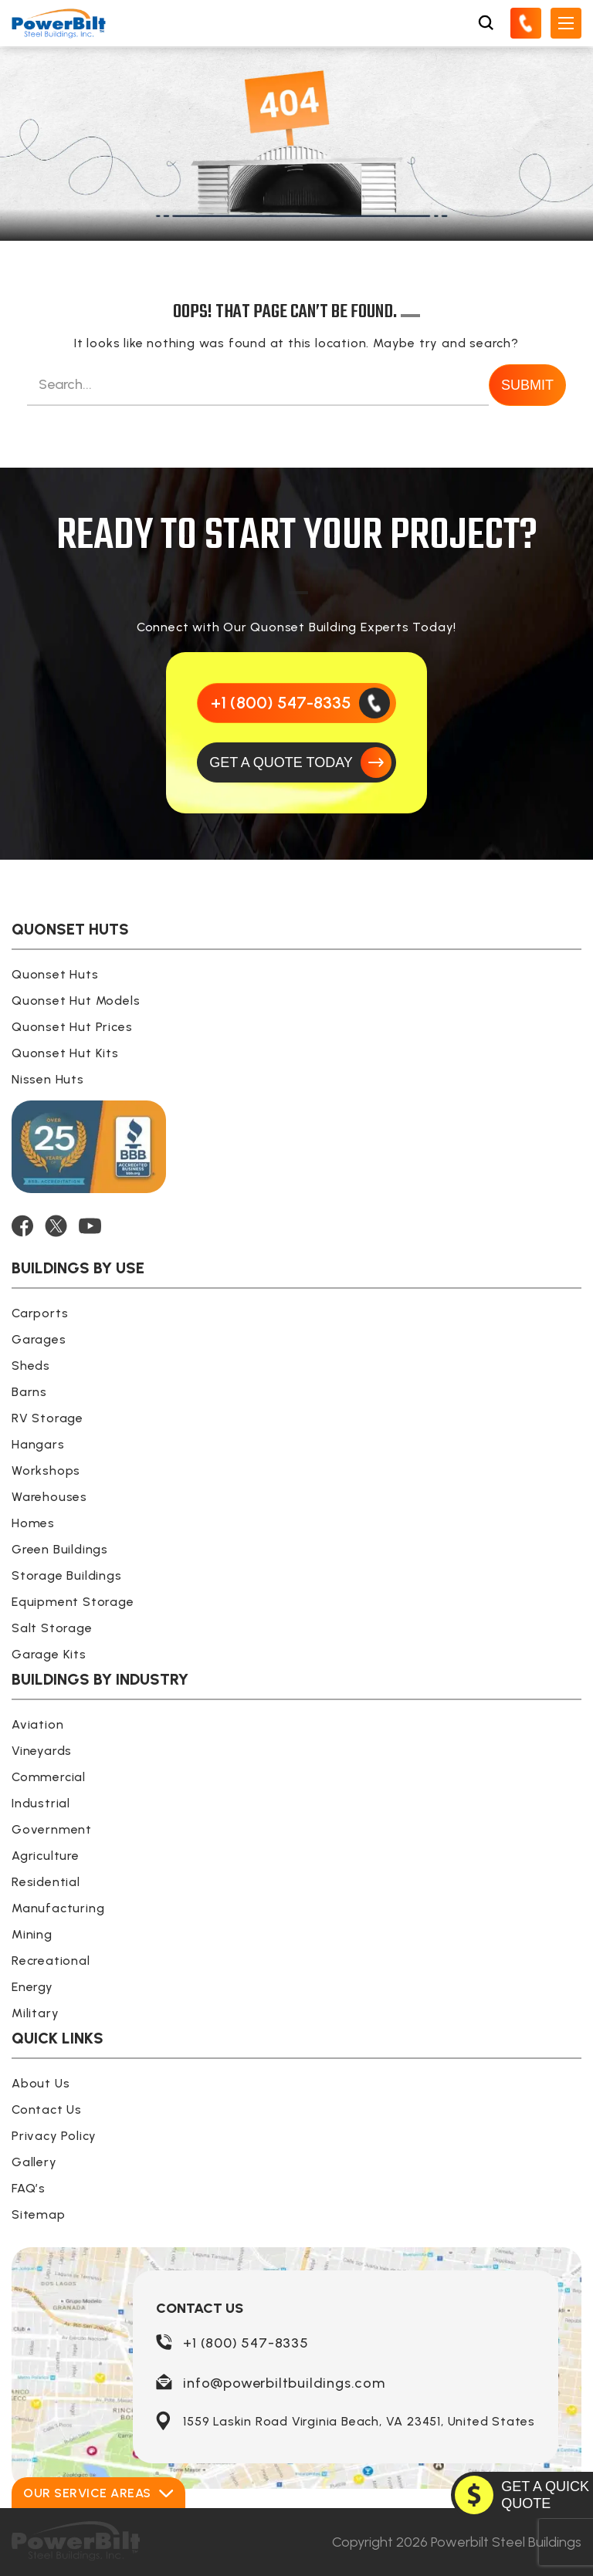  What do you see at coordinates (48, 1079) in the screenshot?
I see `Nissen Huts` at bounding box center [48, 1079].